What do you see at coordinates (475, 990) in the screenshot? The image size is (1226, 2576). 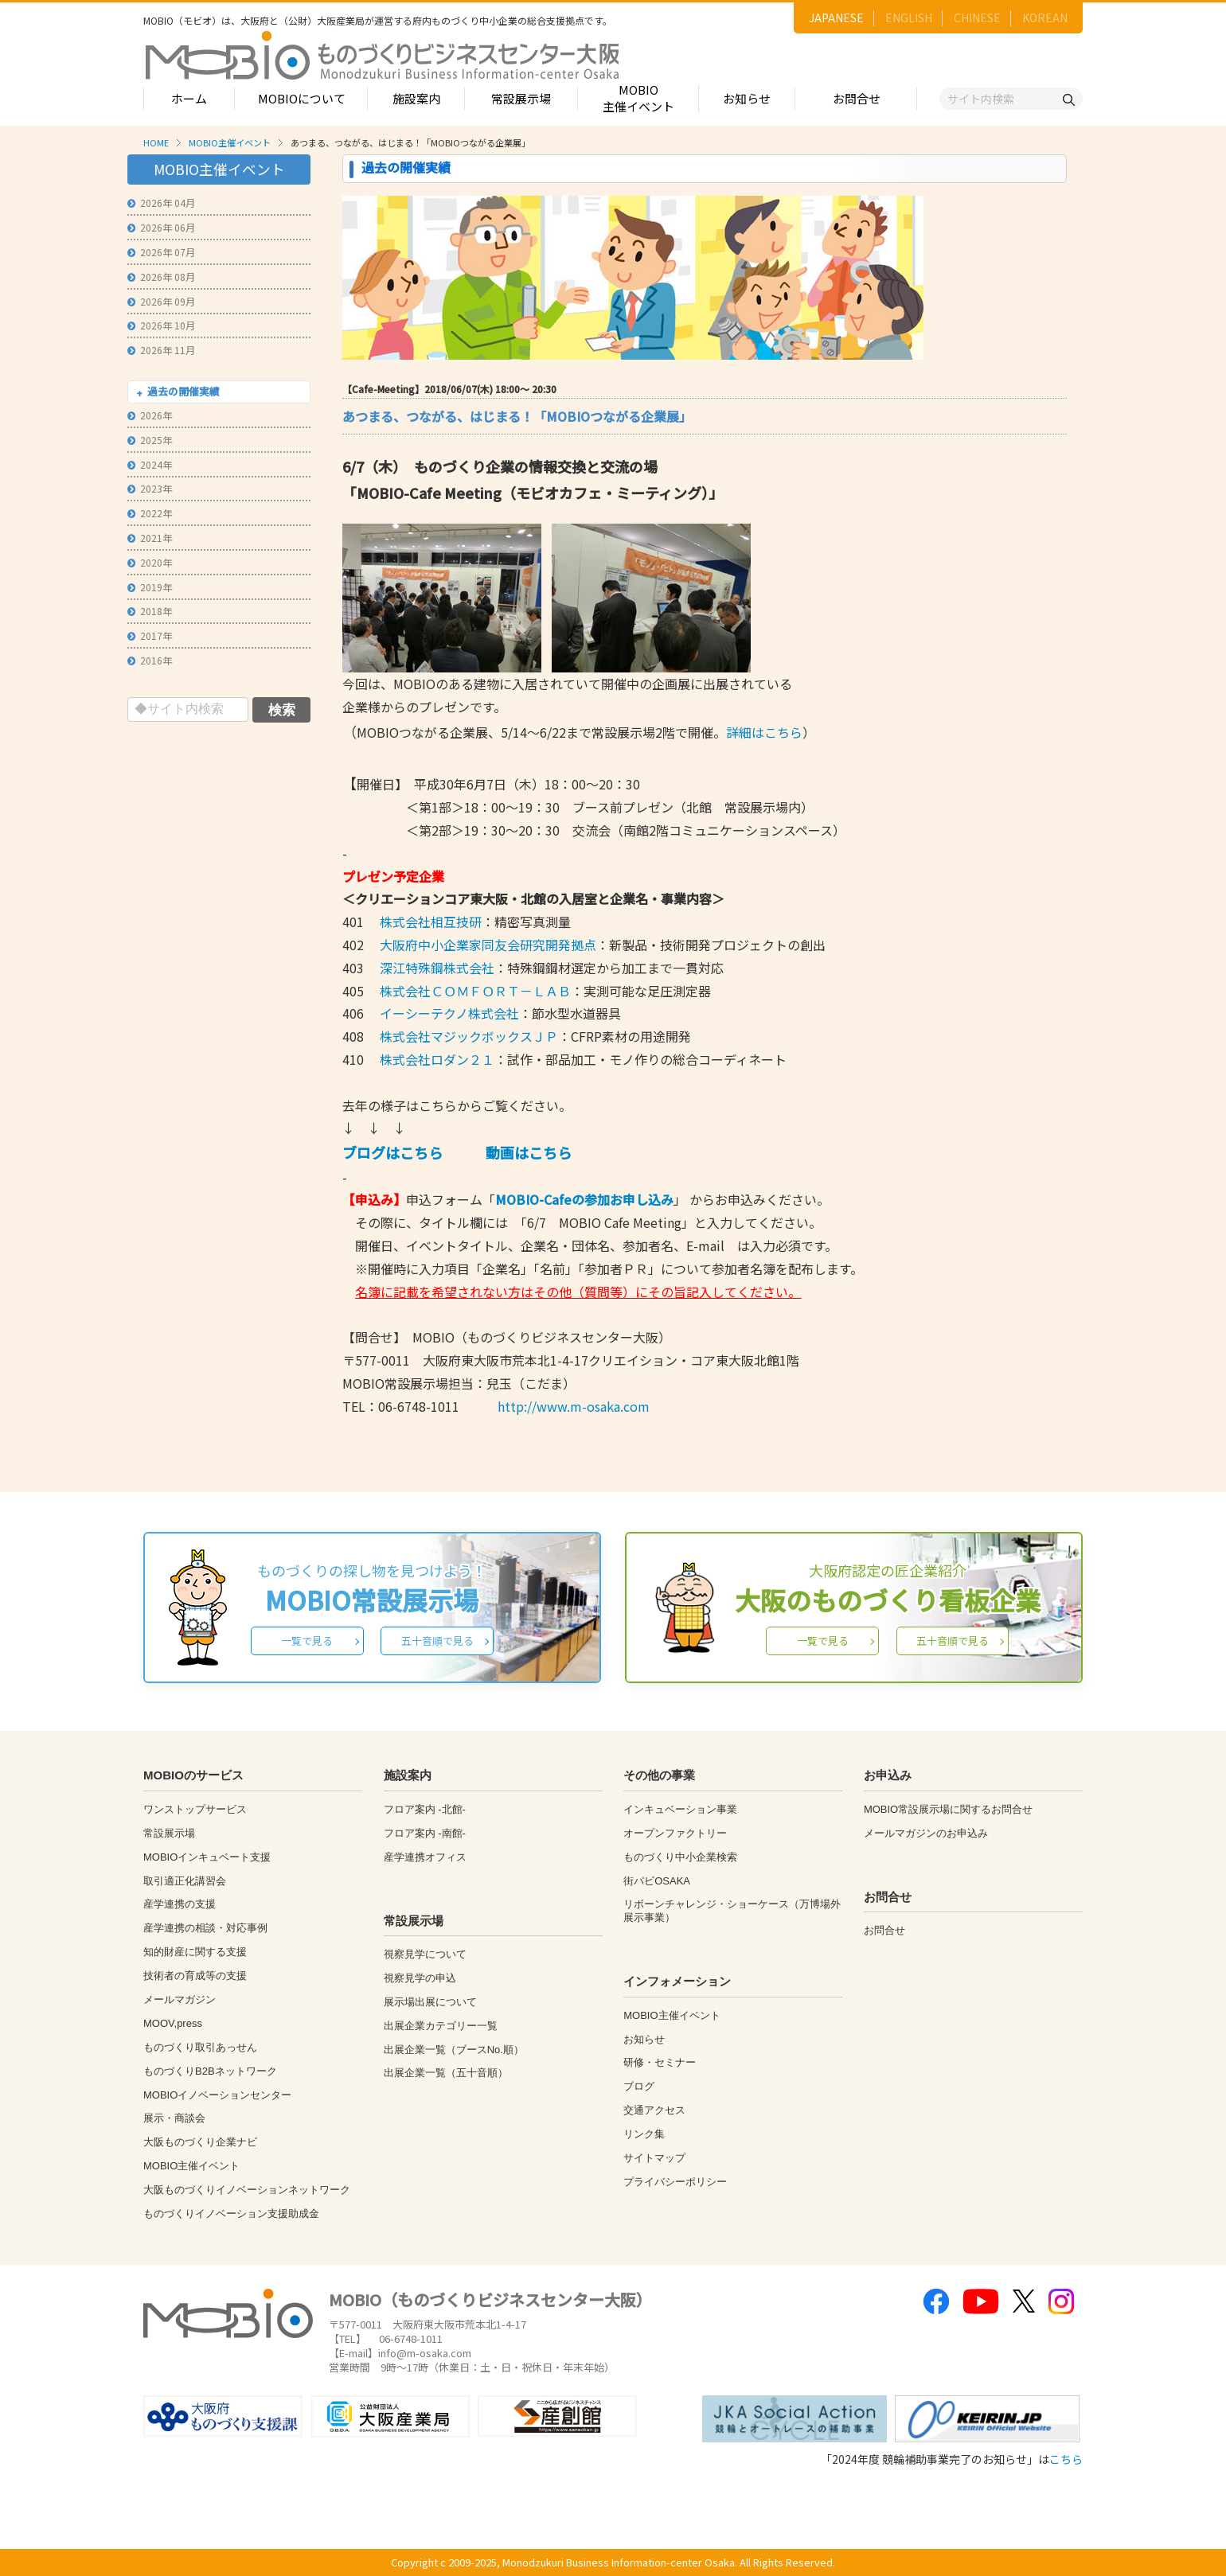 I see `株式会社ＣＯＭＦＯＲＴ－ＬＡＢ` at bounding box center [475, 990].